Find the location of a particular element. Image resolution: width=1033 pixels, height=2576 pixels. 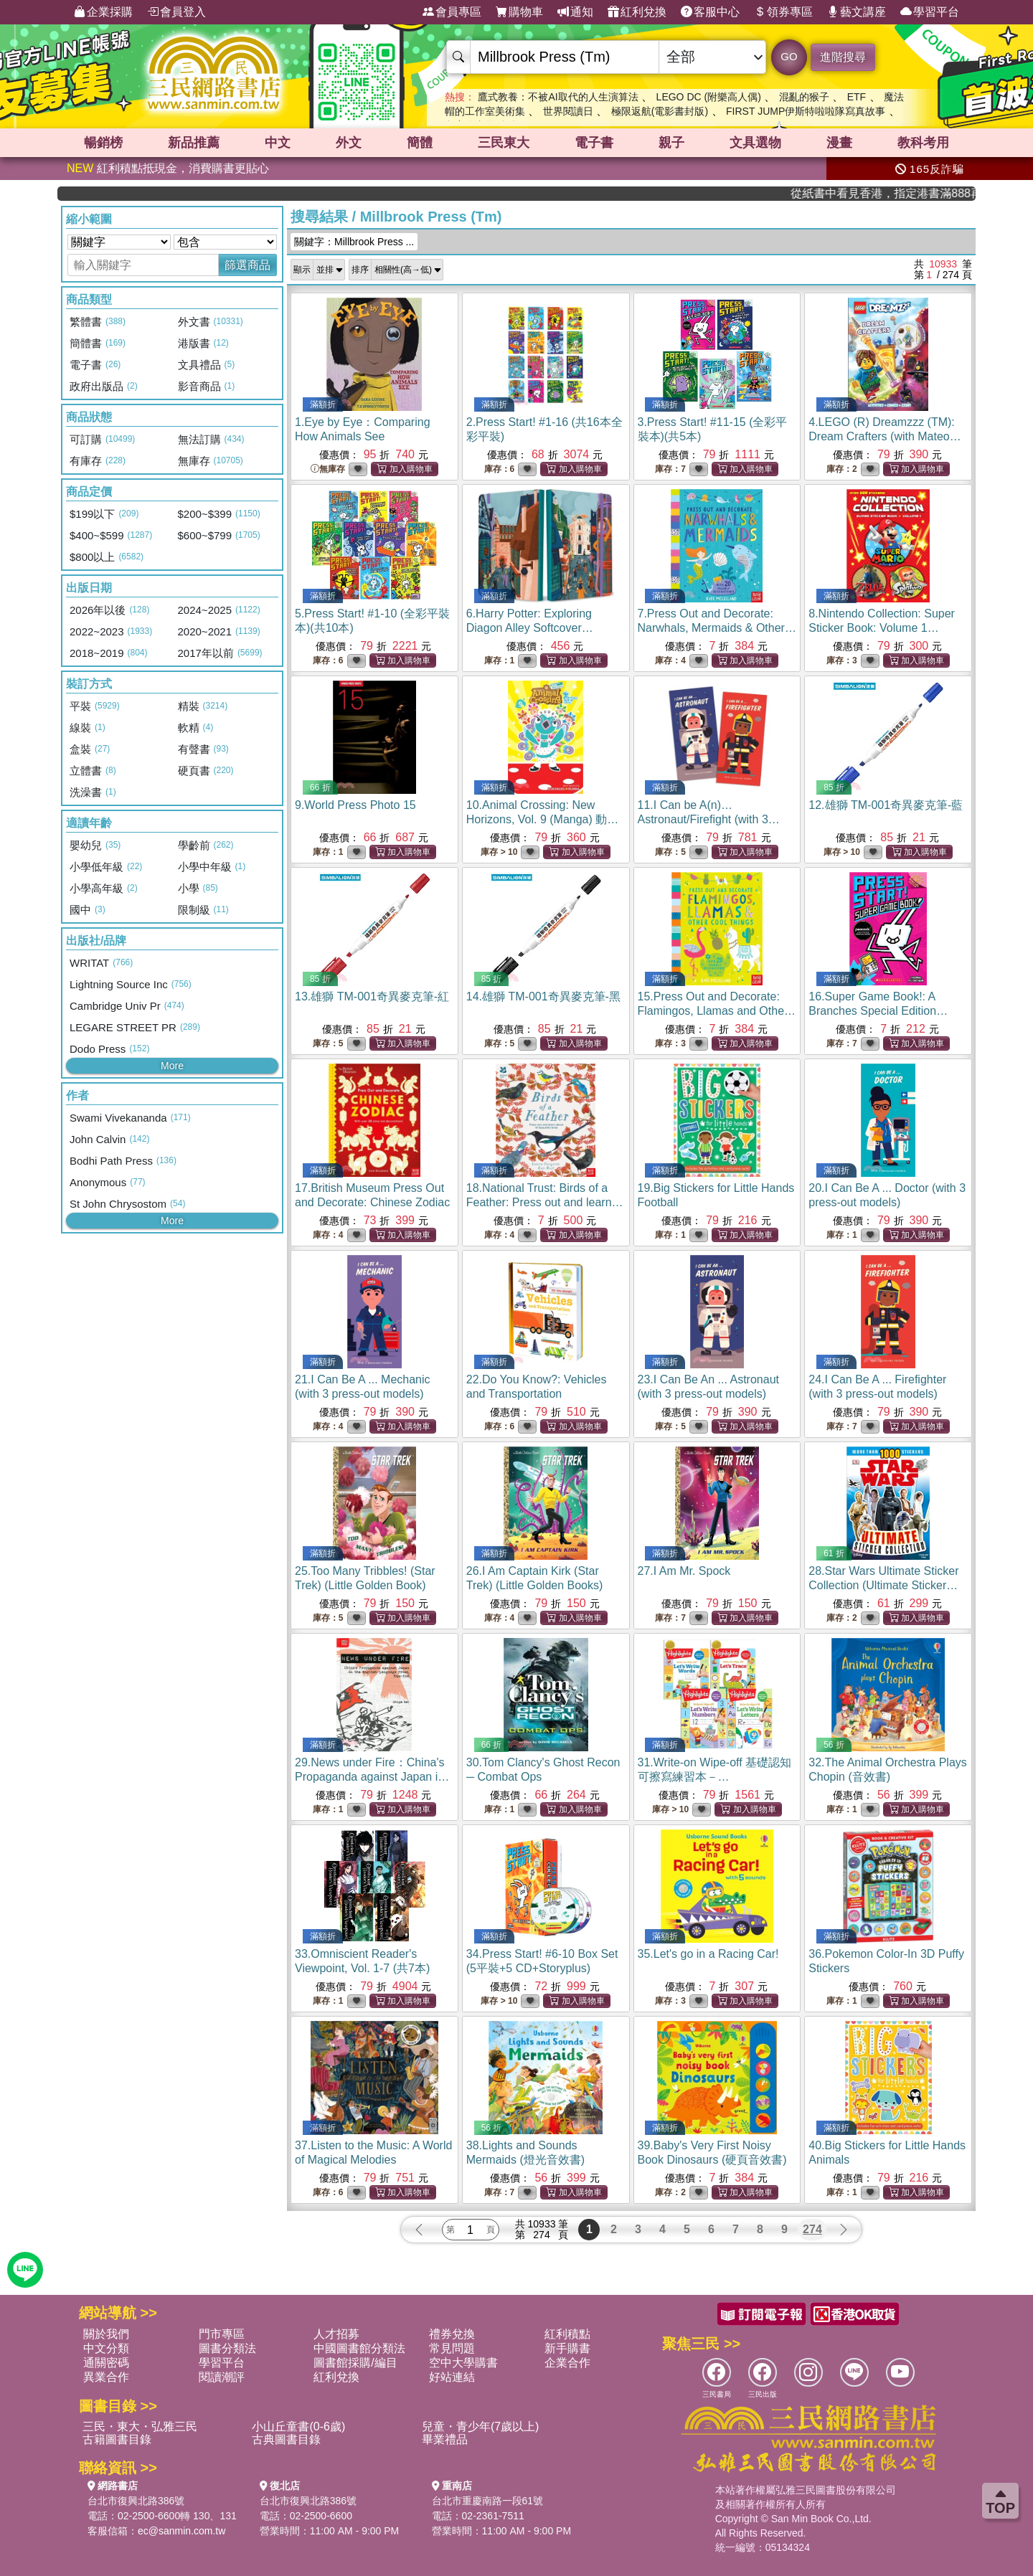

外文 is located at coordinates (349, 143).